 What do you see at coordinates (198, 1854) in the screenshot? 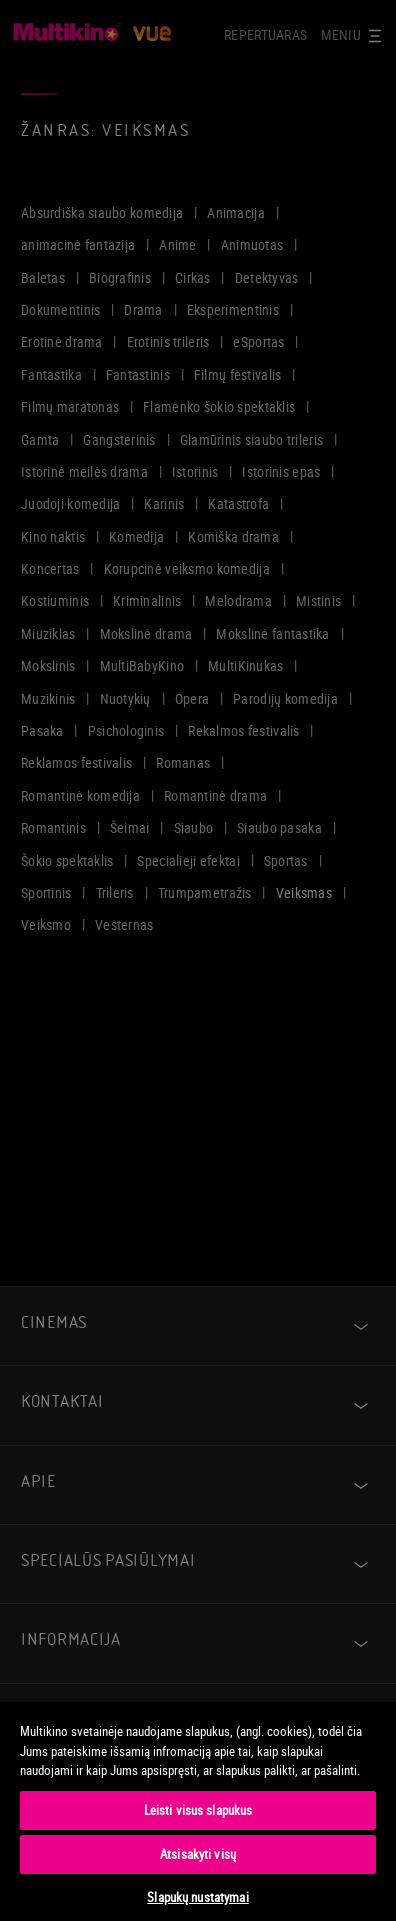
I see `Atsisakyti visų` at bounding box center [198, 1854].